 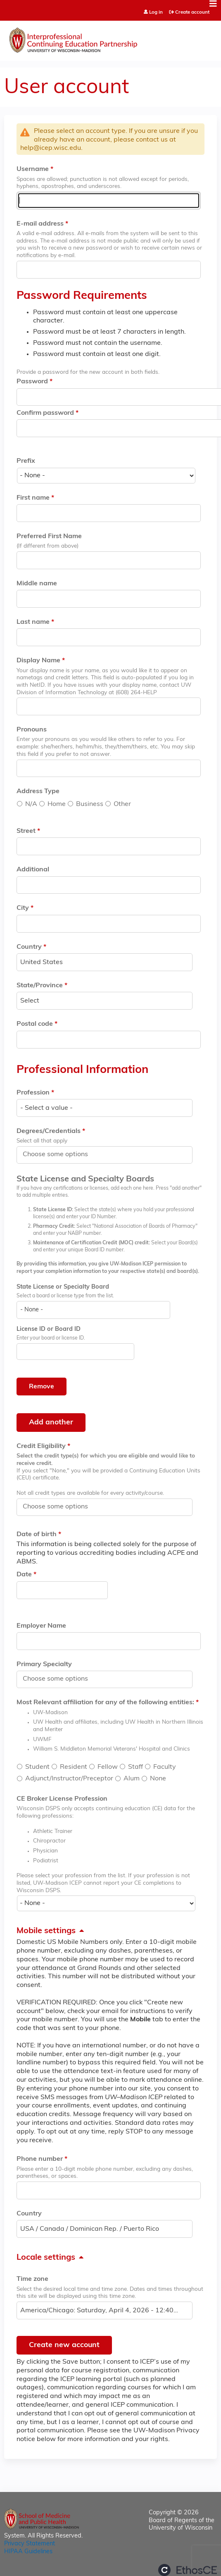 I want to click on Faculty, so click(x=164, y=1767).